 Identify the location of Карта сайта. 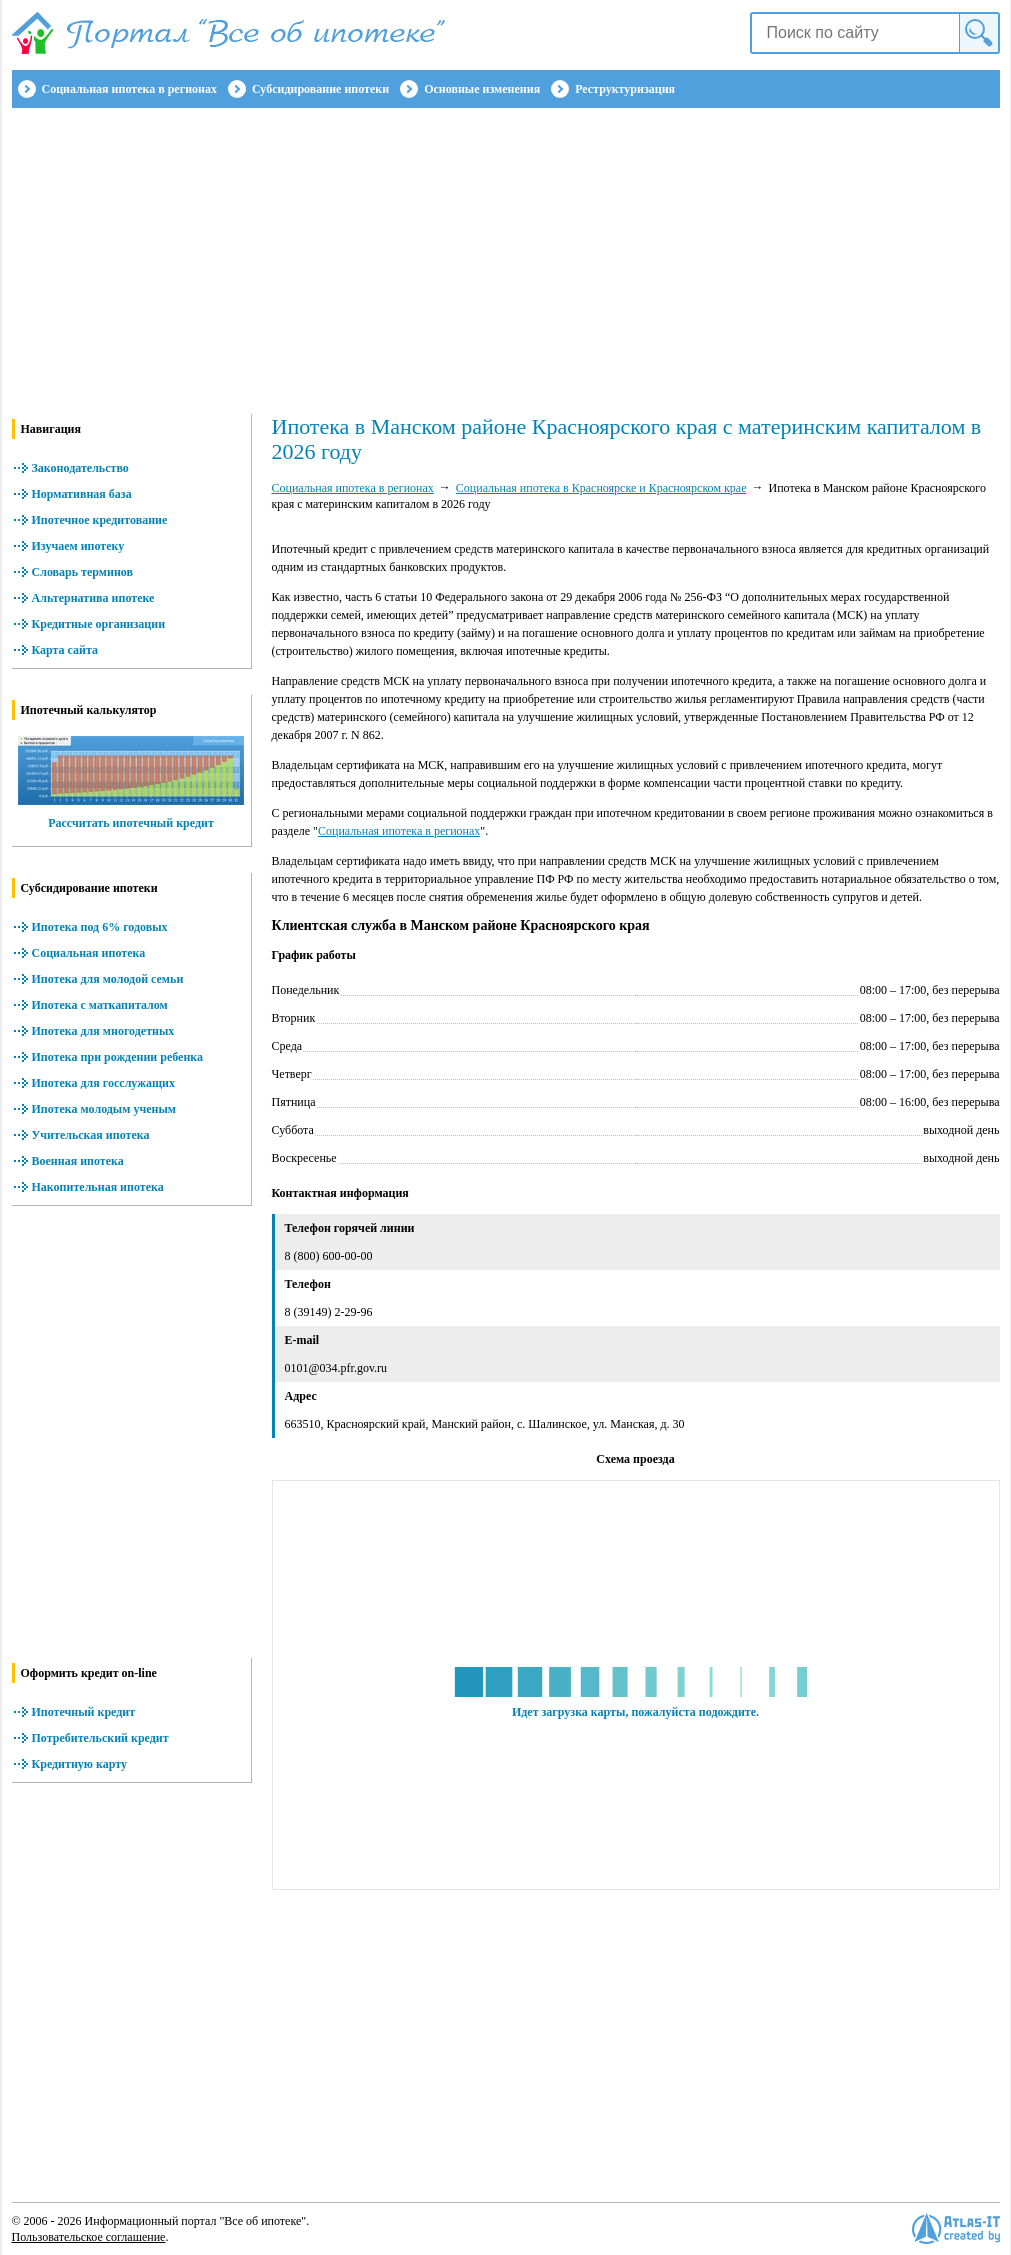
(65, 650).